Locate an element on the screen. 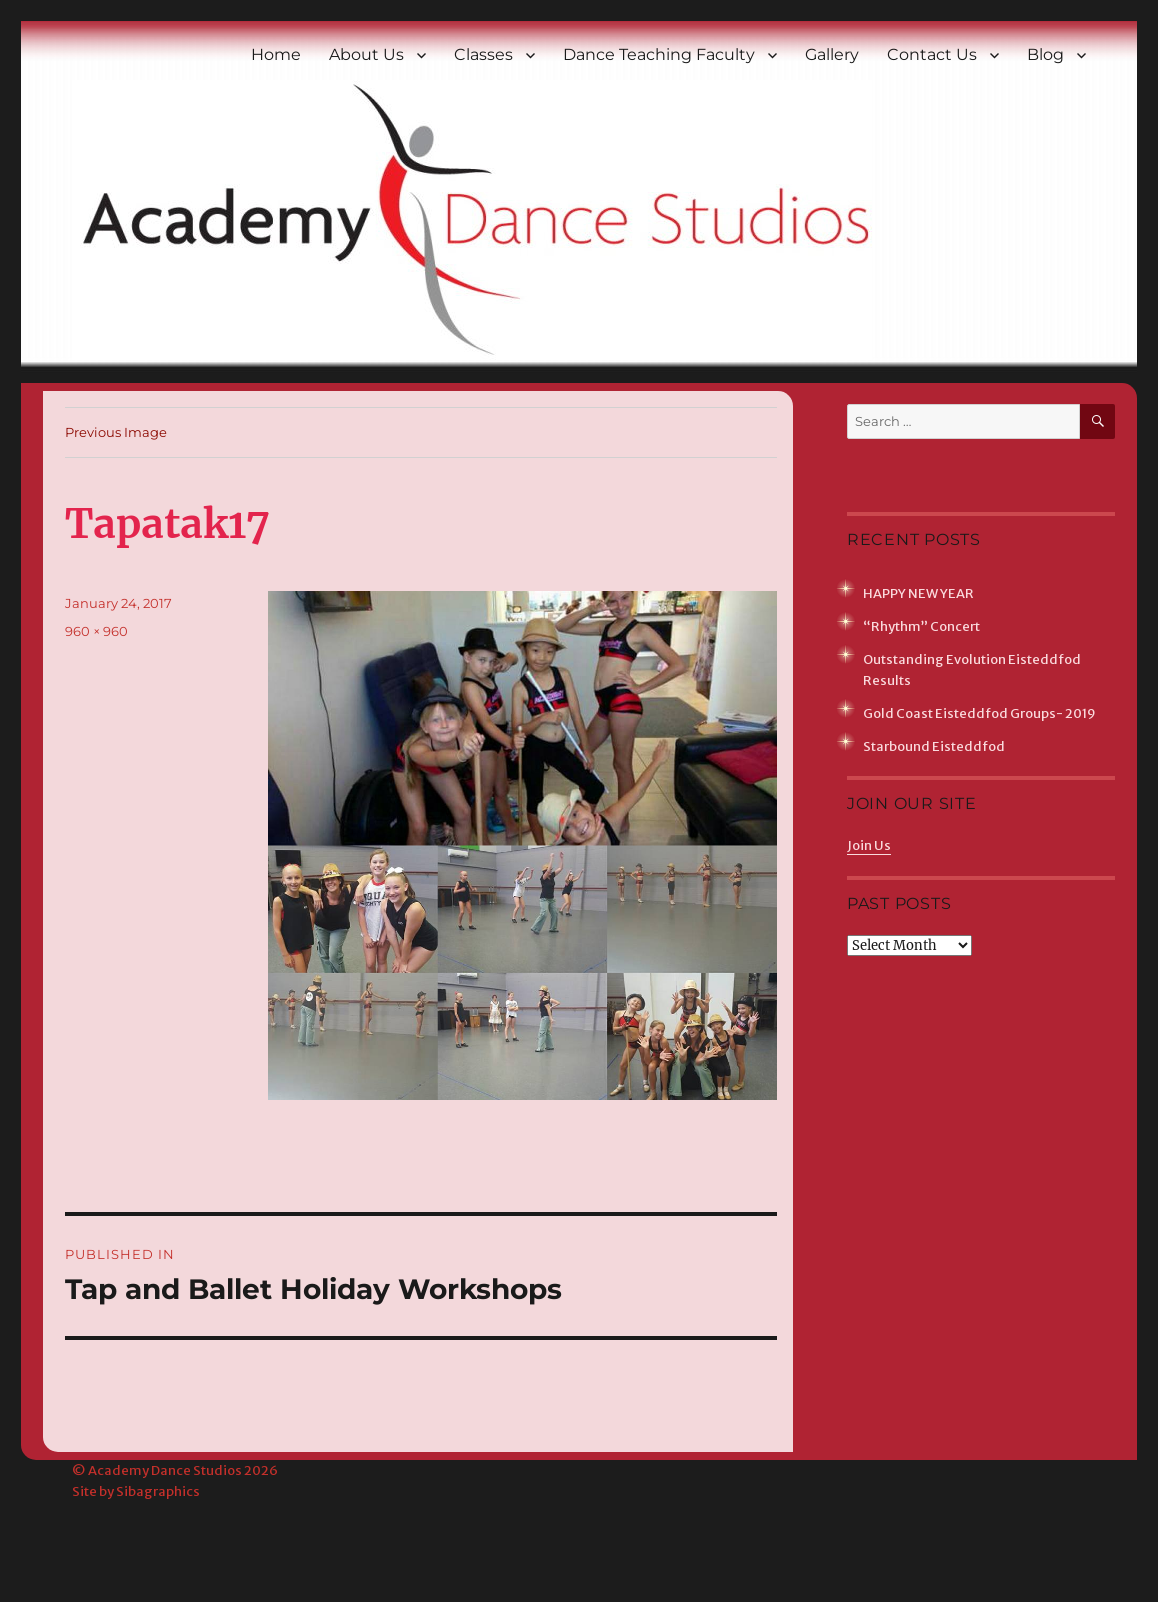 This screenshot has width=1158, height=1602. “Rhythm” Concert is located at coordinates (921, 626).